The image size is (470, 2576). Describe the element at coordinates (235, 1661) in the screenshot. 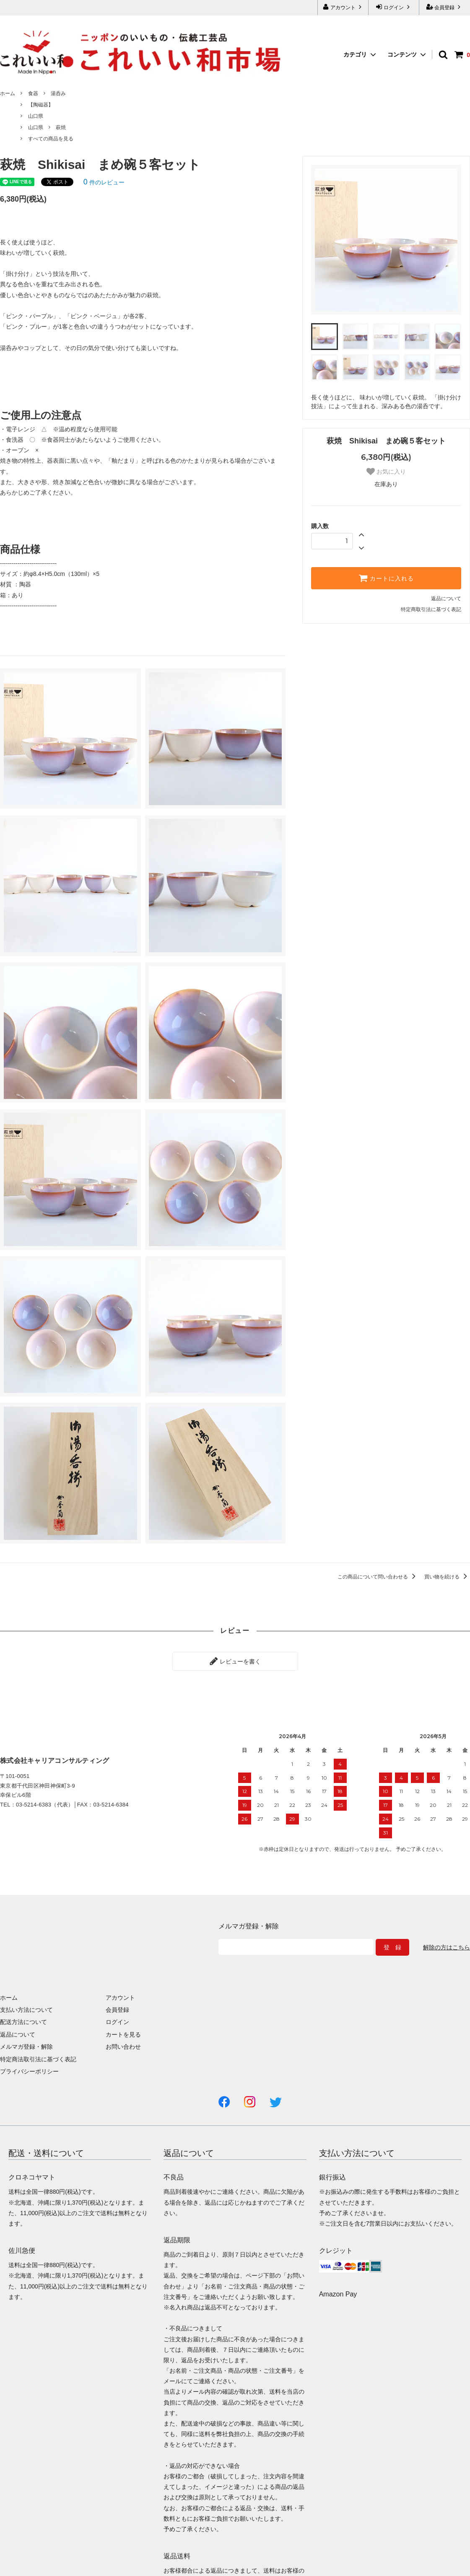

I see `レビューを書く` at that location.